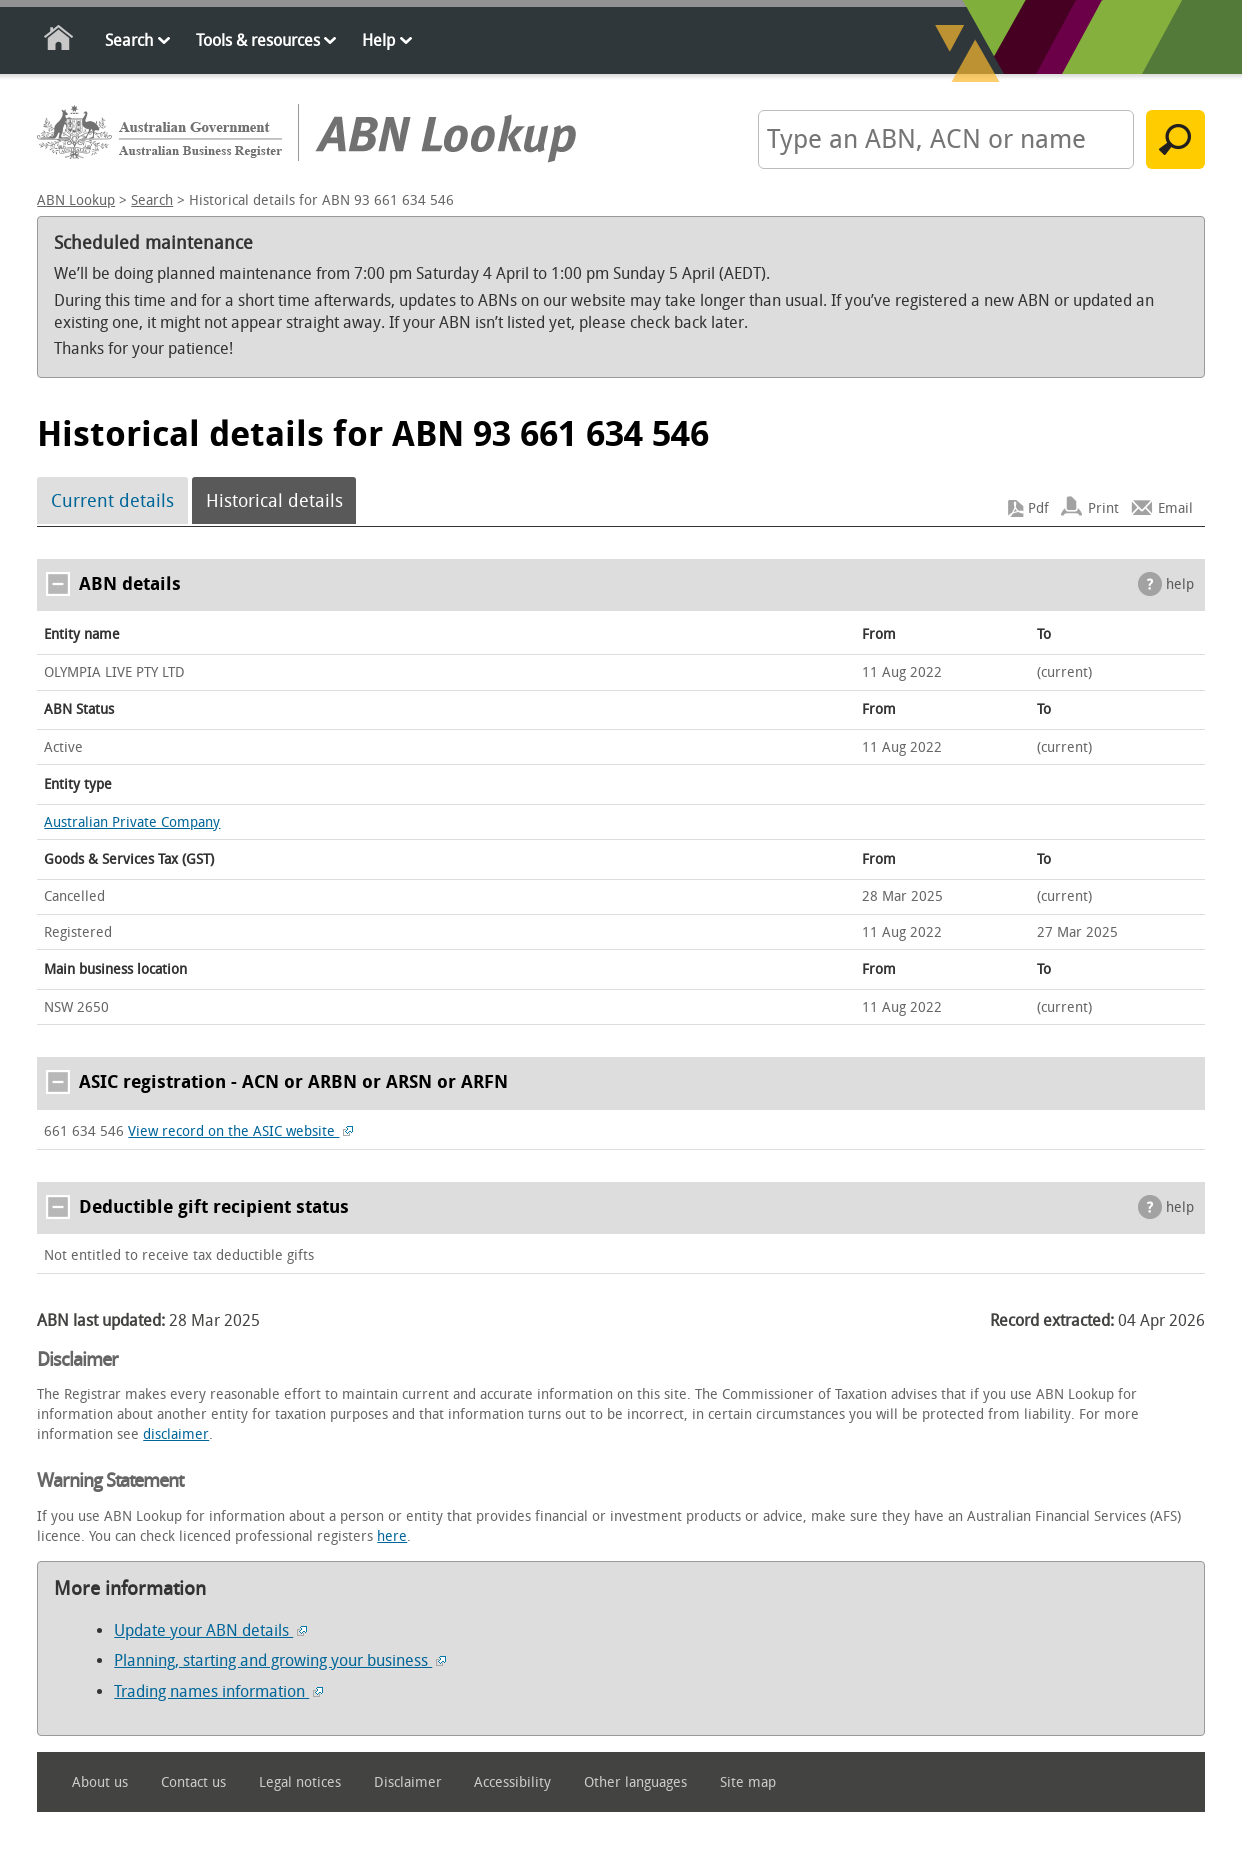 This screenshot has height=1851, width=1242. I want to click on View record on the ASIC website, so click(240, 1131).